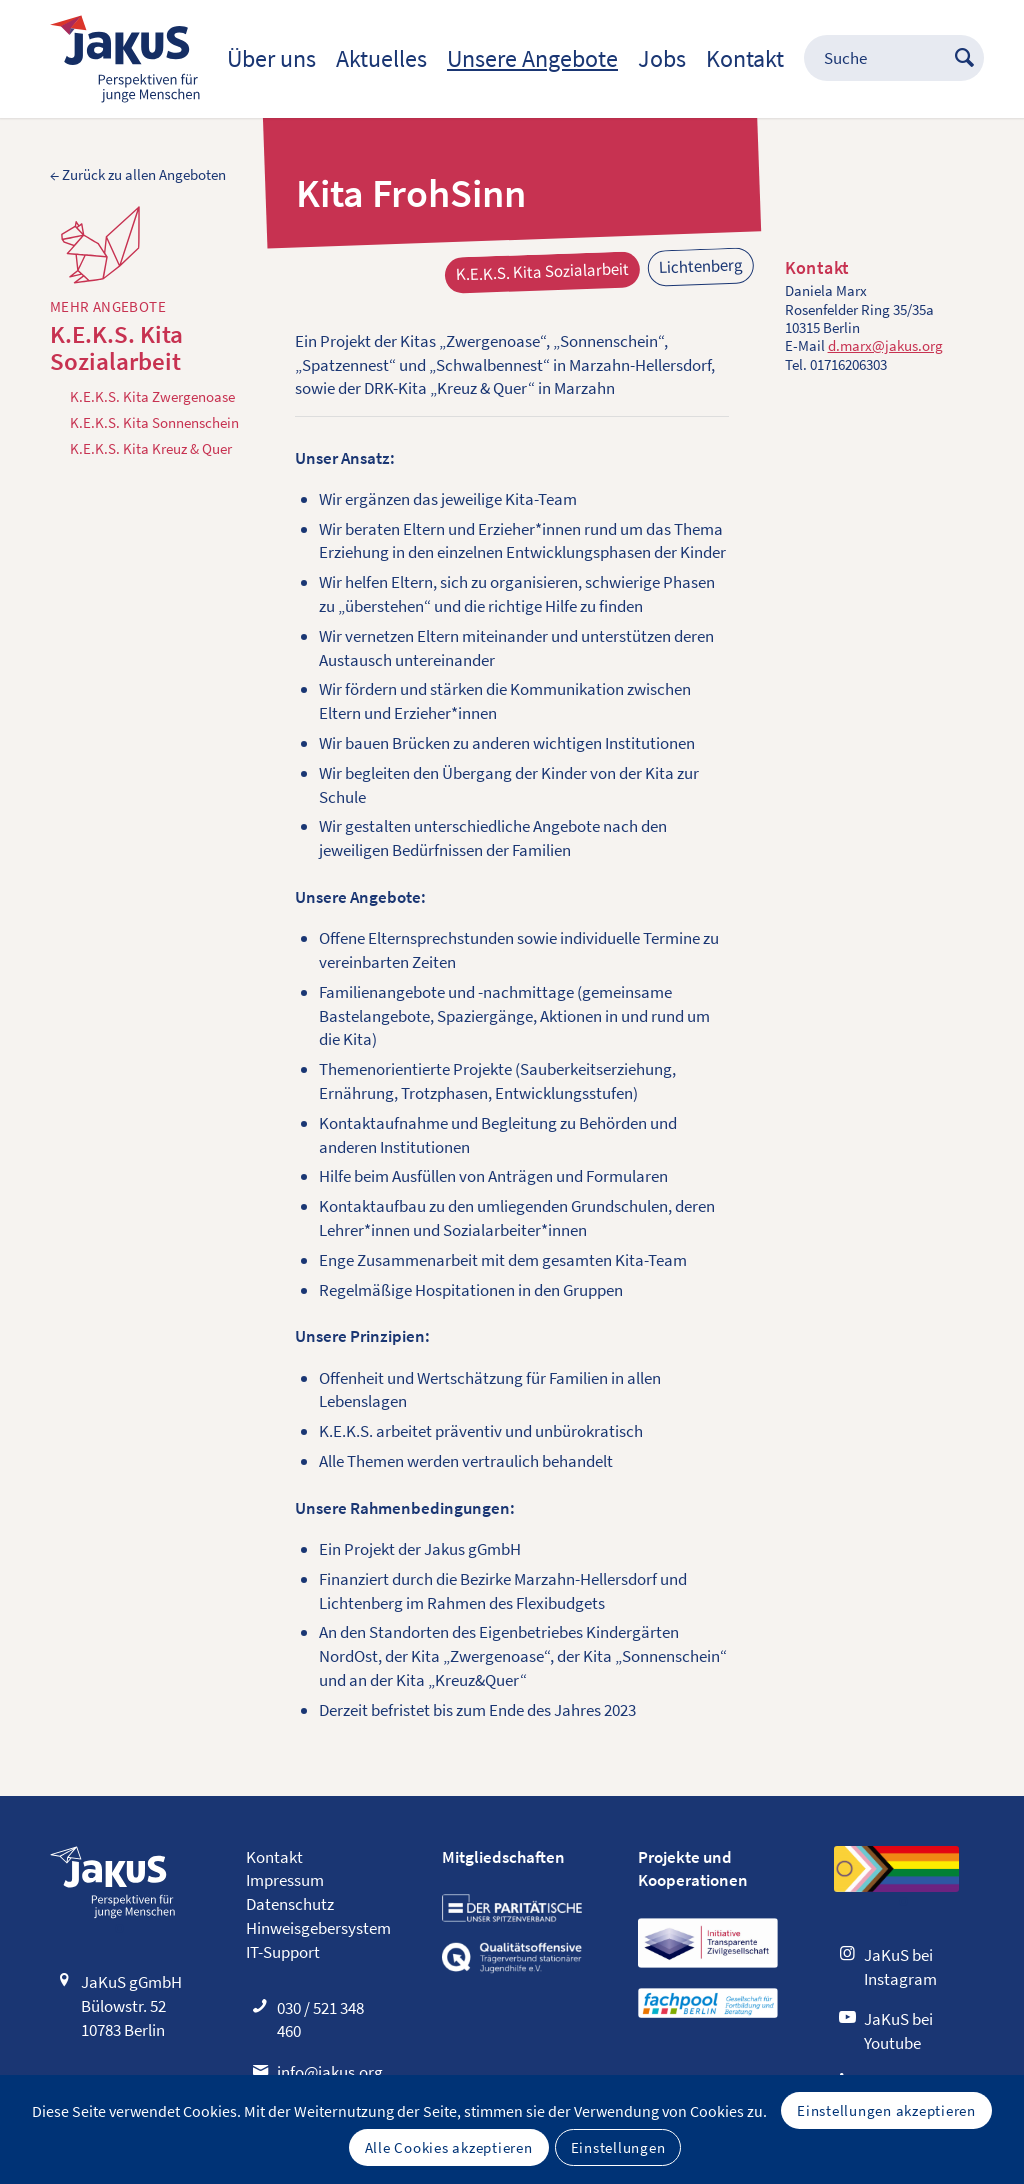 This screenshot has height=2184, width=1024. I want to click on [menuitem], so click(271, 59).